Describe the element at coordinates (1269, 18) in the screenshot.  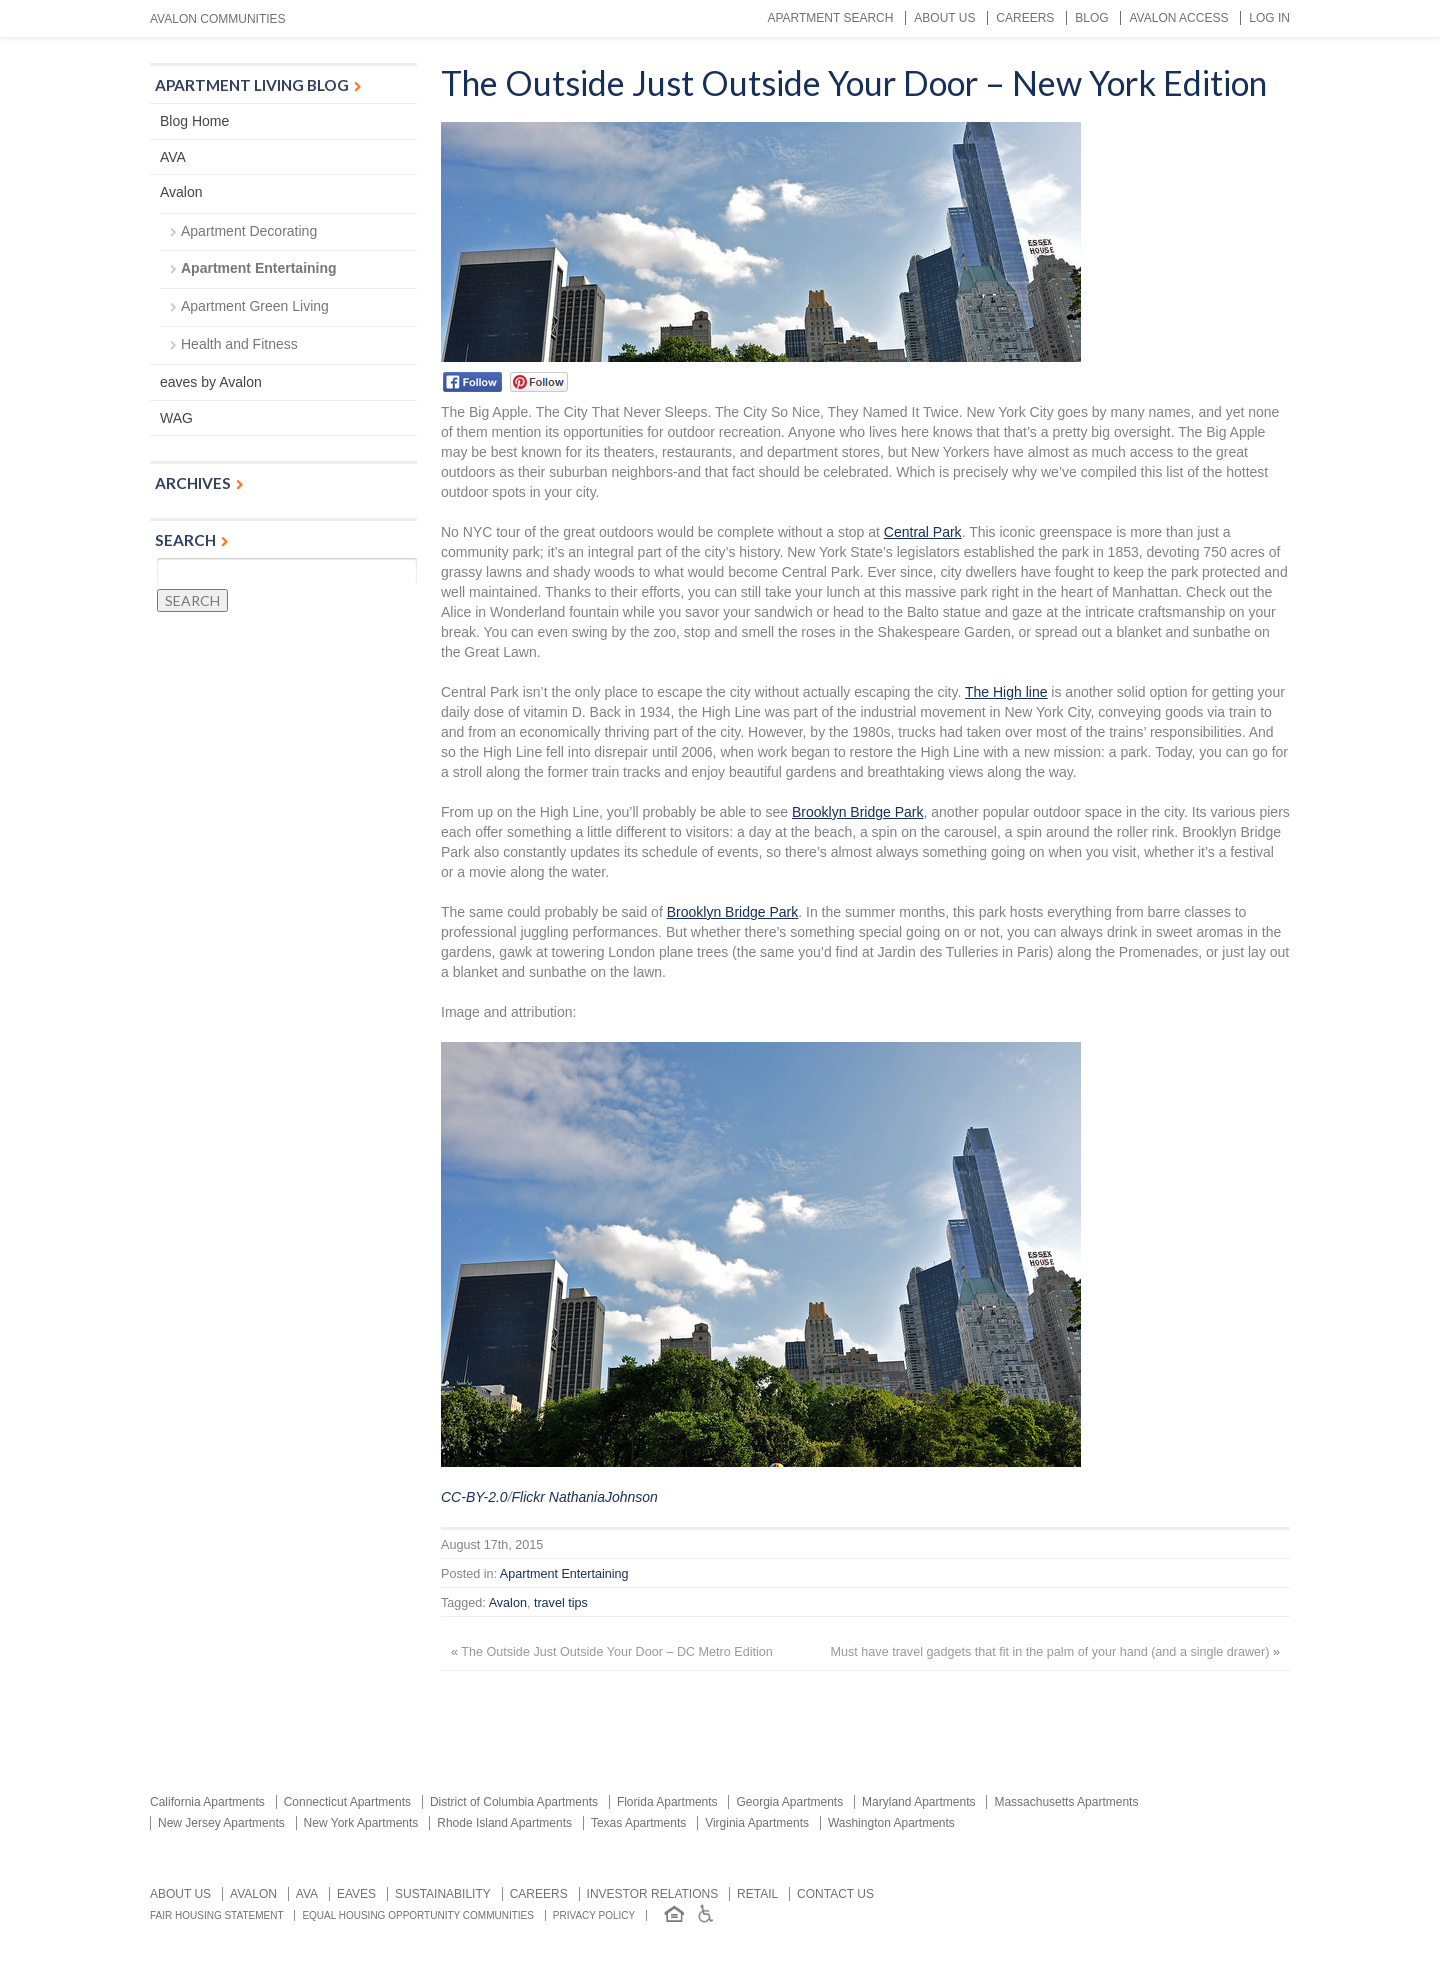
I see `Log In` at that location.